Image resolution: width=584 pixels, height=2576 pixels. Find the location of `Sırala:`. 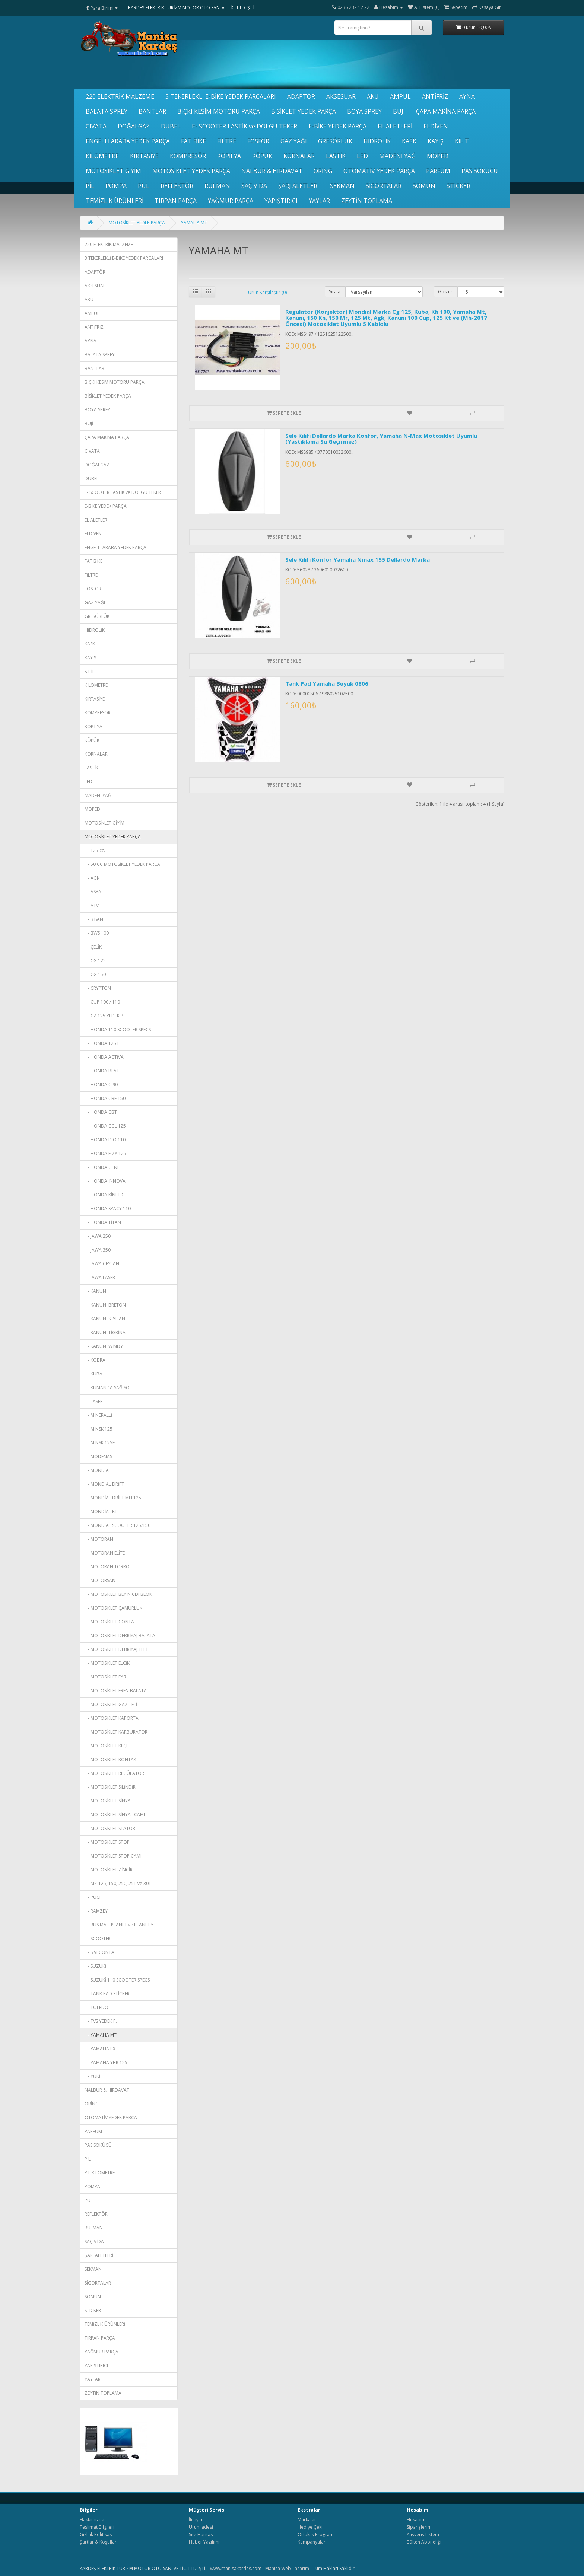

Sırala: is located at coordinates (335, 291).